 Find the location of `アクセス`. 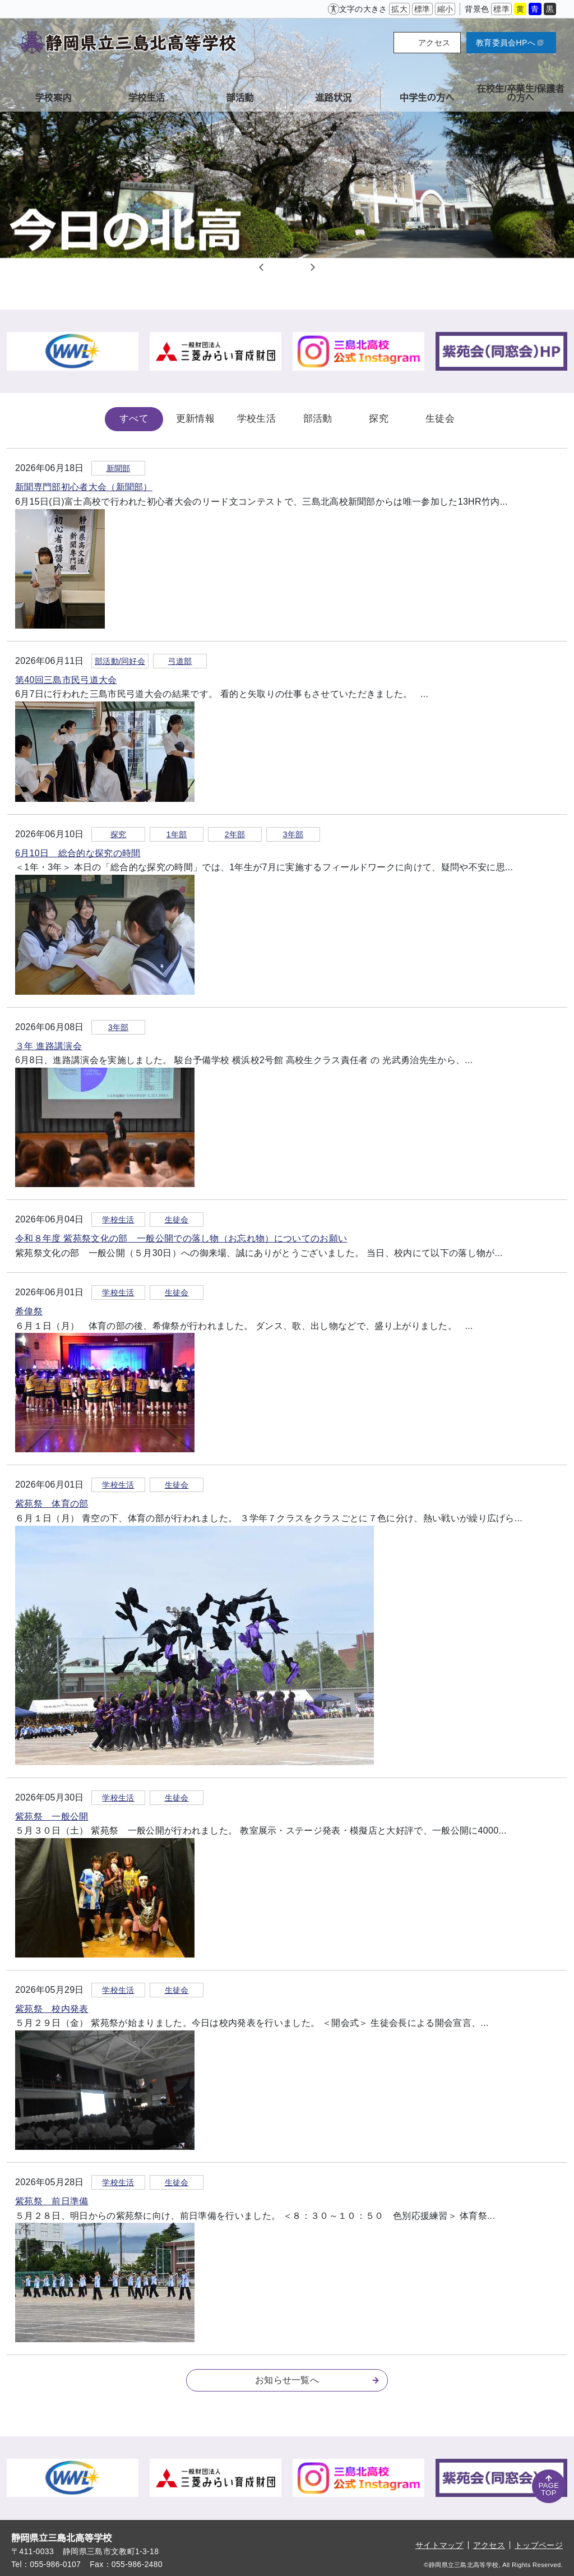

アクセス is located at coordinates (434, 42).